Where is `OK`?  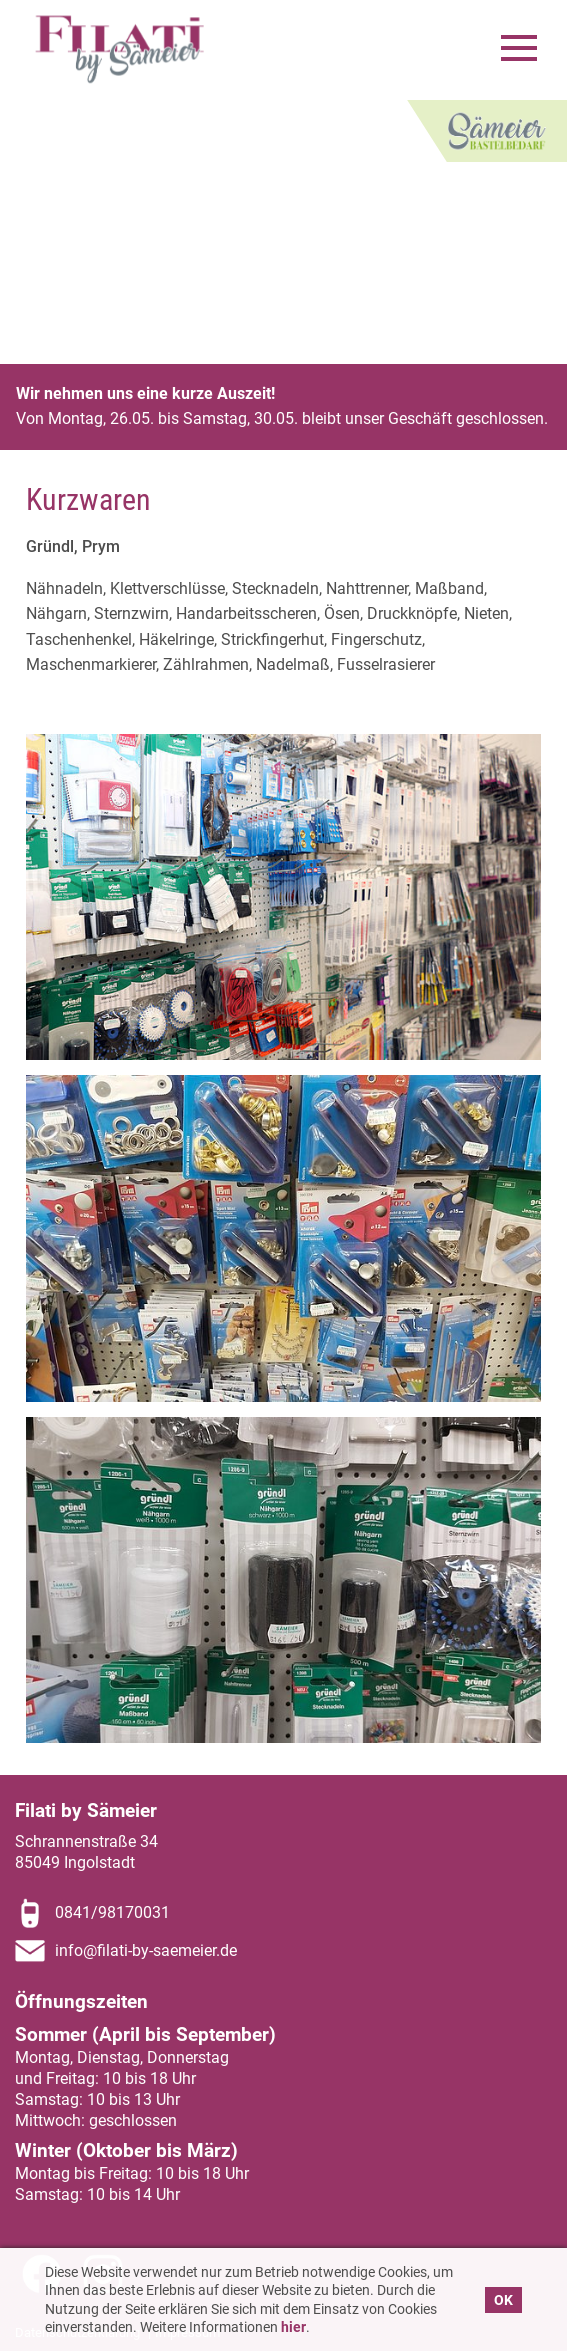
OK is located at coordinates (503, 2300).